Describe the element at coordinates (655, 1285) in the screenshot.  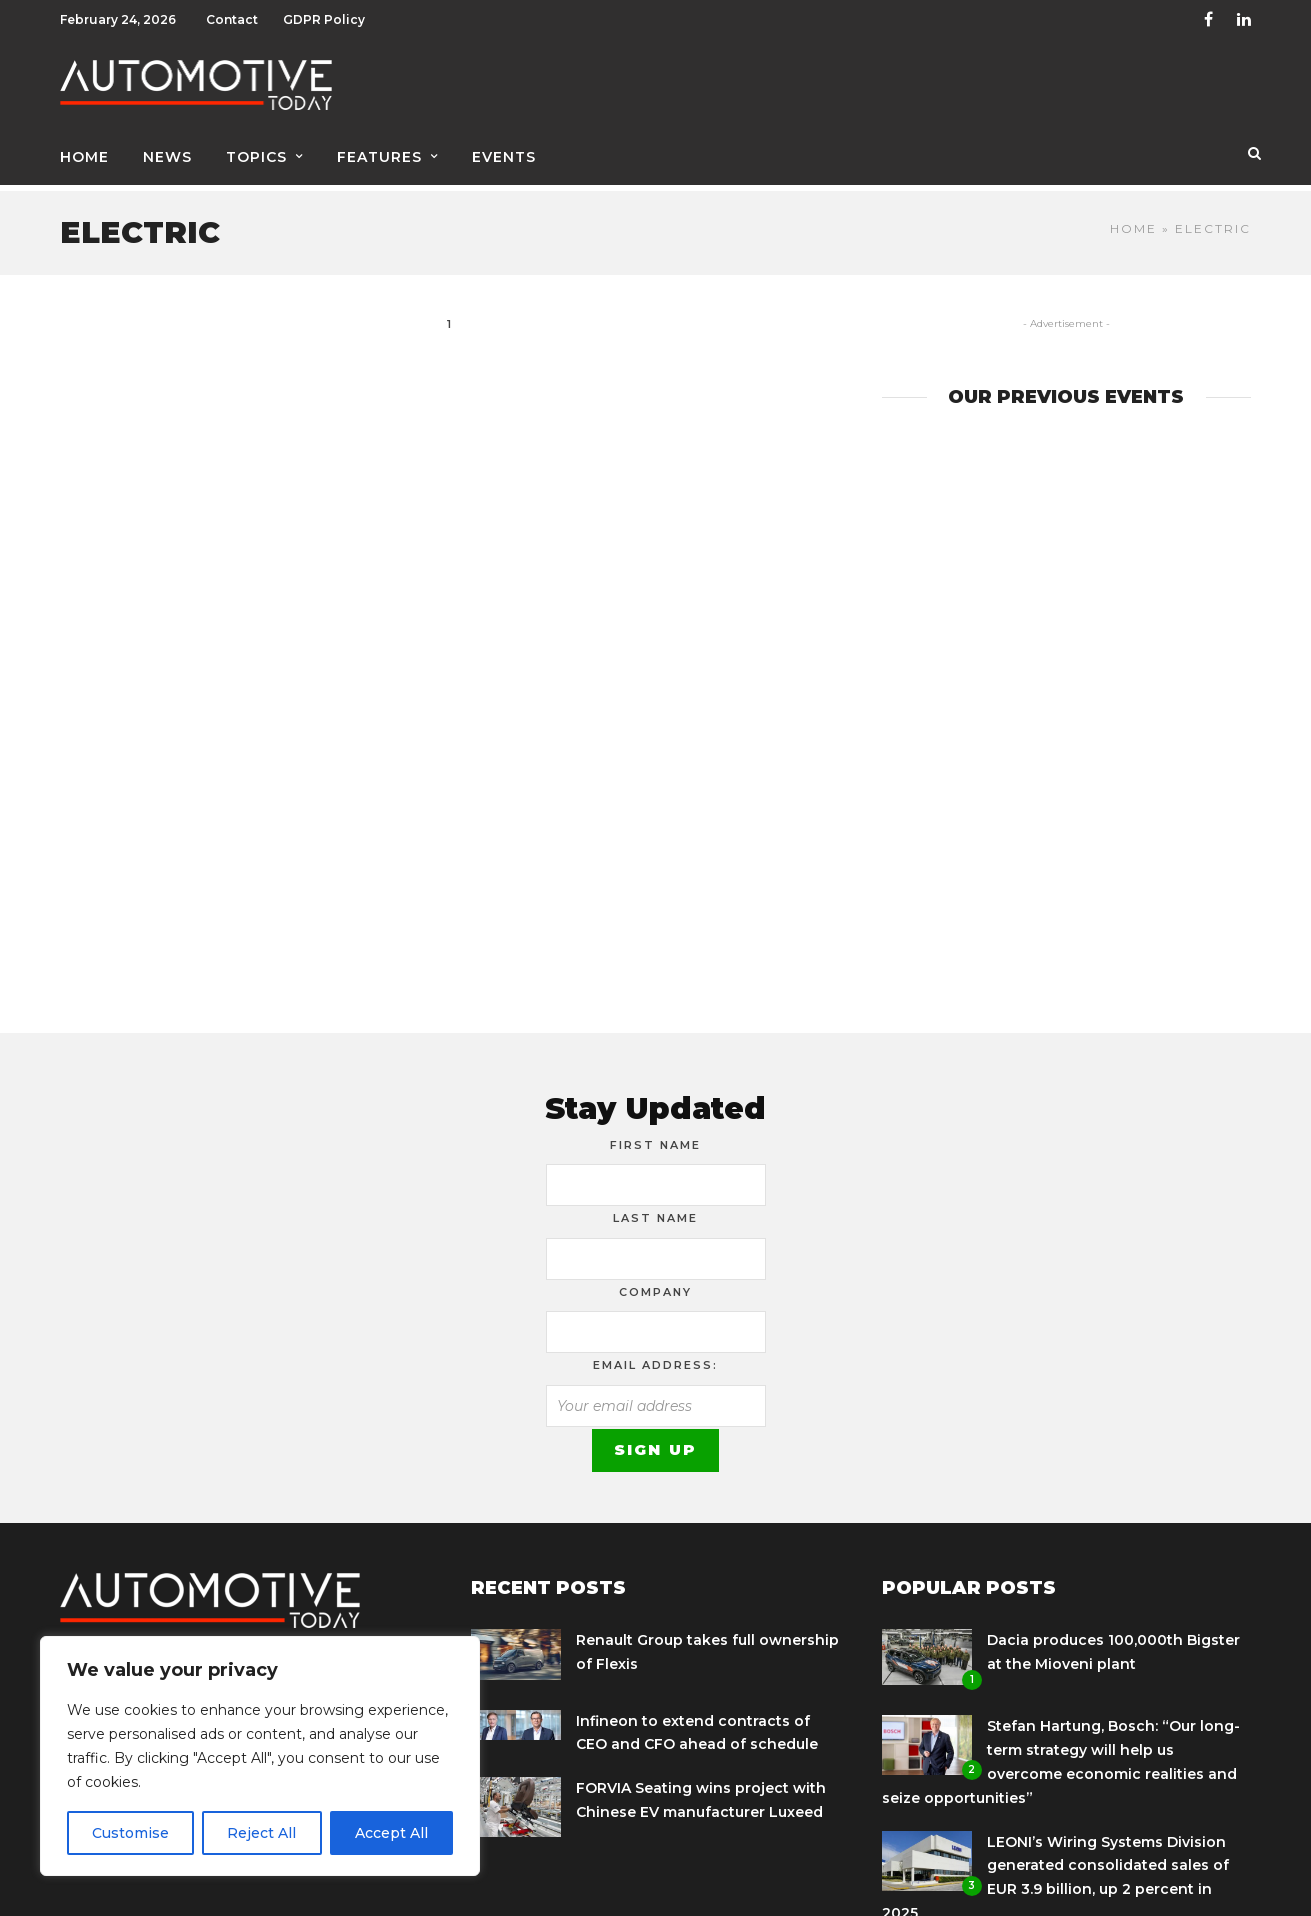
I see `Company` at that location.